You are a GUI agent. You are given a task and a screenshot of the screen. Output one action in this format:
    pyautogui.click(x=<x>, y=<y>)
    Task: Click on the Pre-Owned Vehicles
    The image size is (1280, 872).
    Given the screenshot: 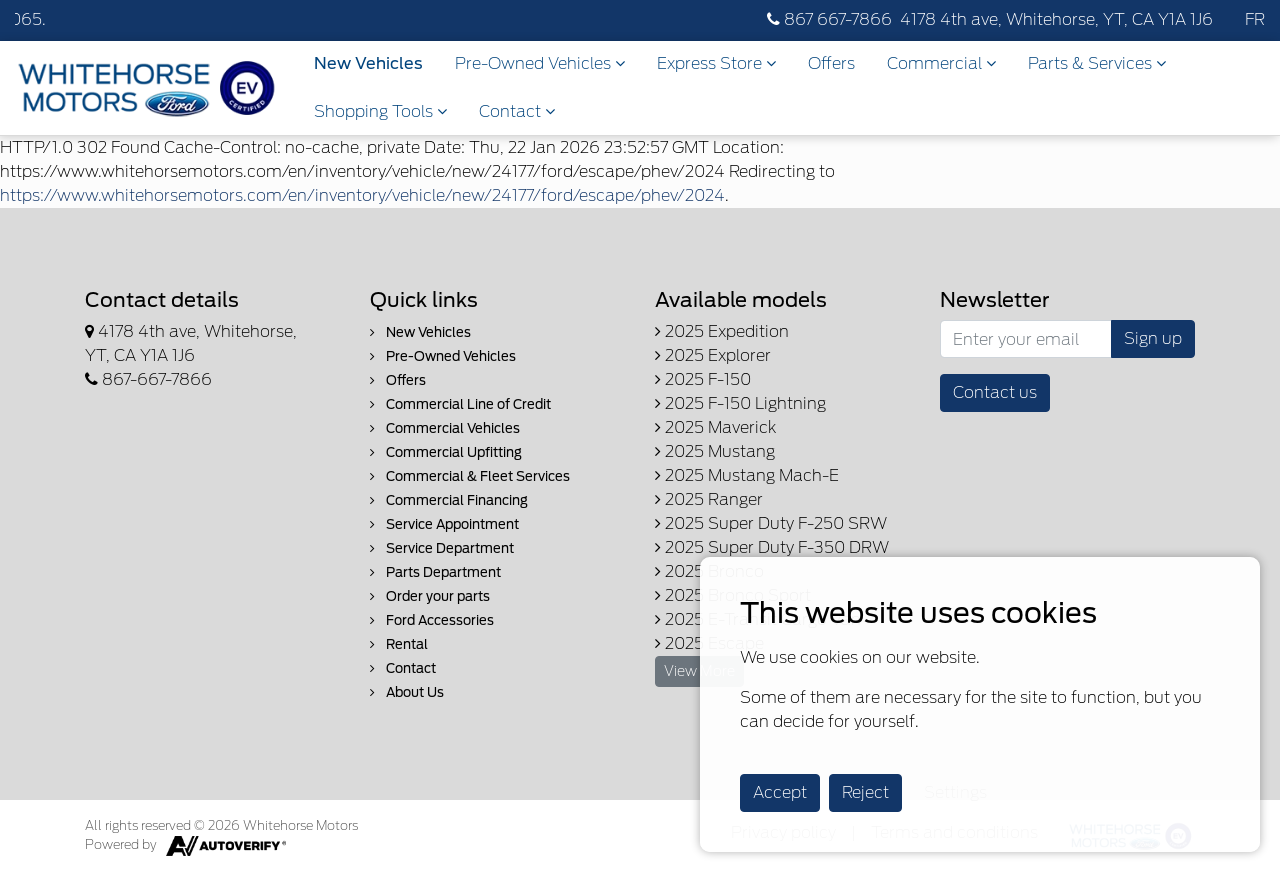 What is the action you would take?
    pyautogui.click(x=540, y=63)
    